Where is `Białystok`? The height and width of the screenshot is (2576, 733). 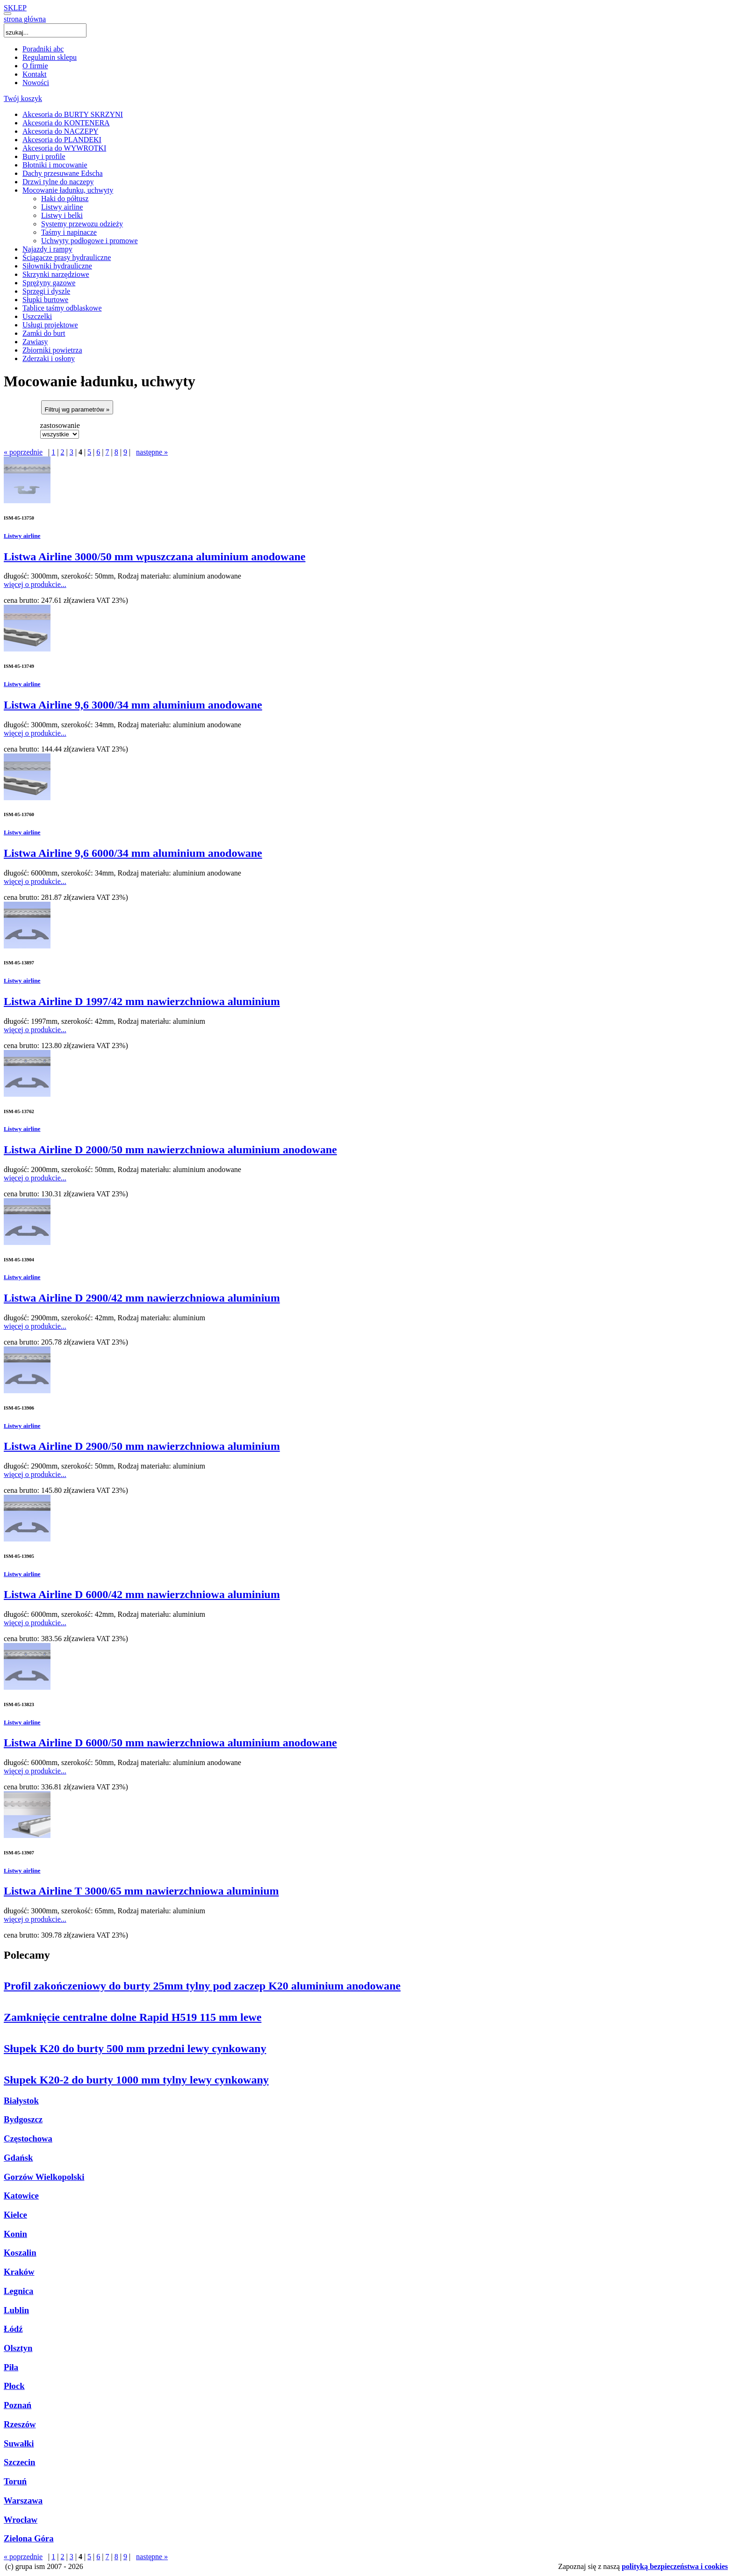 Białystok is located at coordinates (21, 2101).